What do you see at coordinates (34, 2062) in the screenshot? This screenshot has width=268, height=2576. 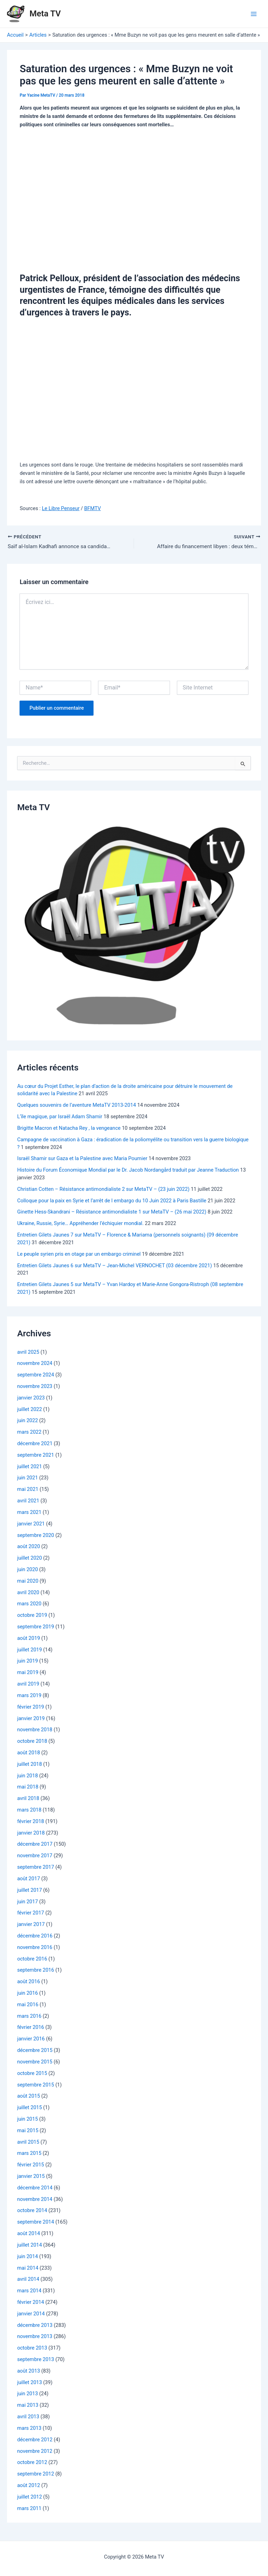 I see `novembre 2015` at bounding box center [34, 2062].